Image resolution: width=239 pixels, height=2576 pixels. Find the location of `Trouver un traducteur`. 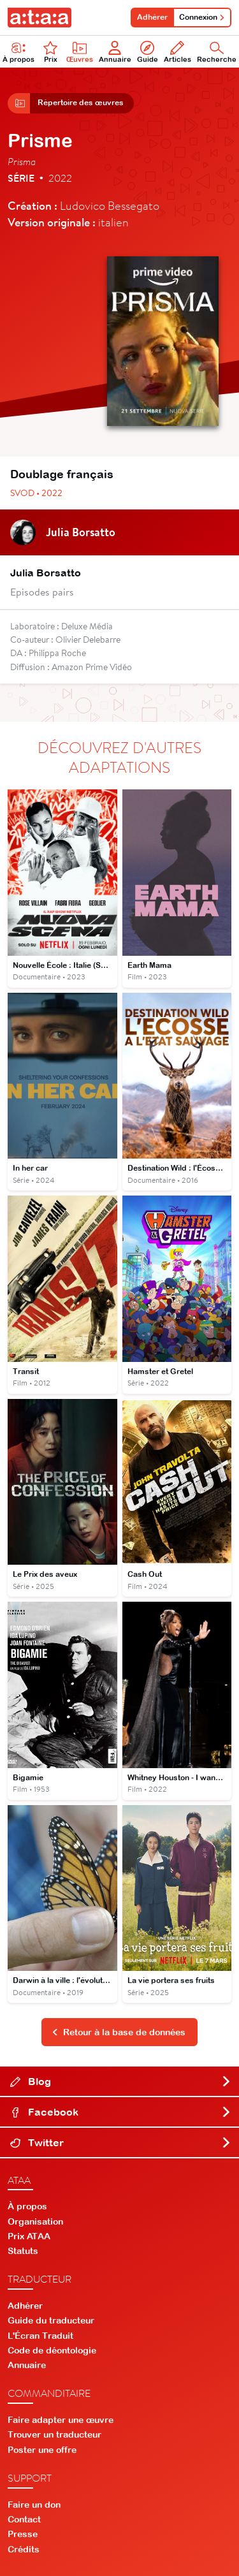

Trouver un traducteur is located at coordinates (54, 2434).